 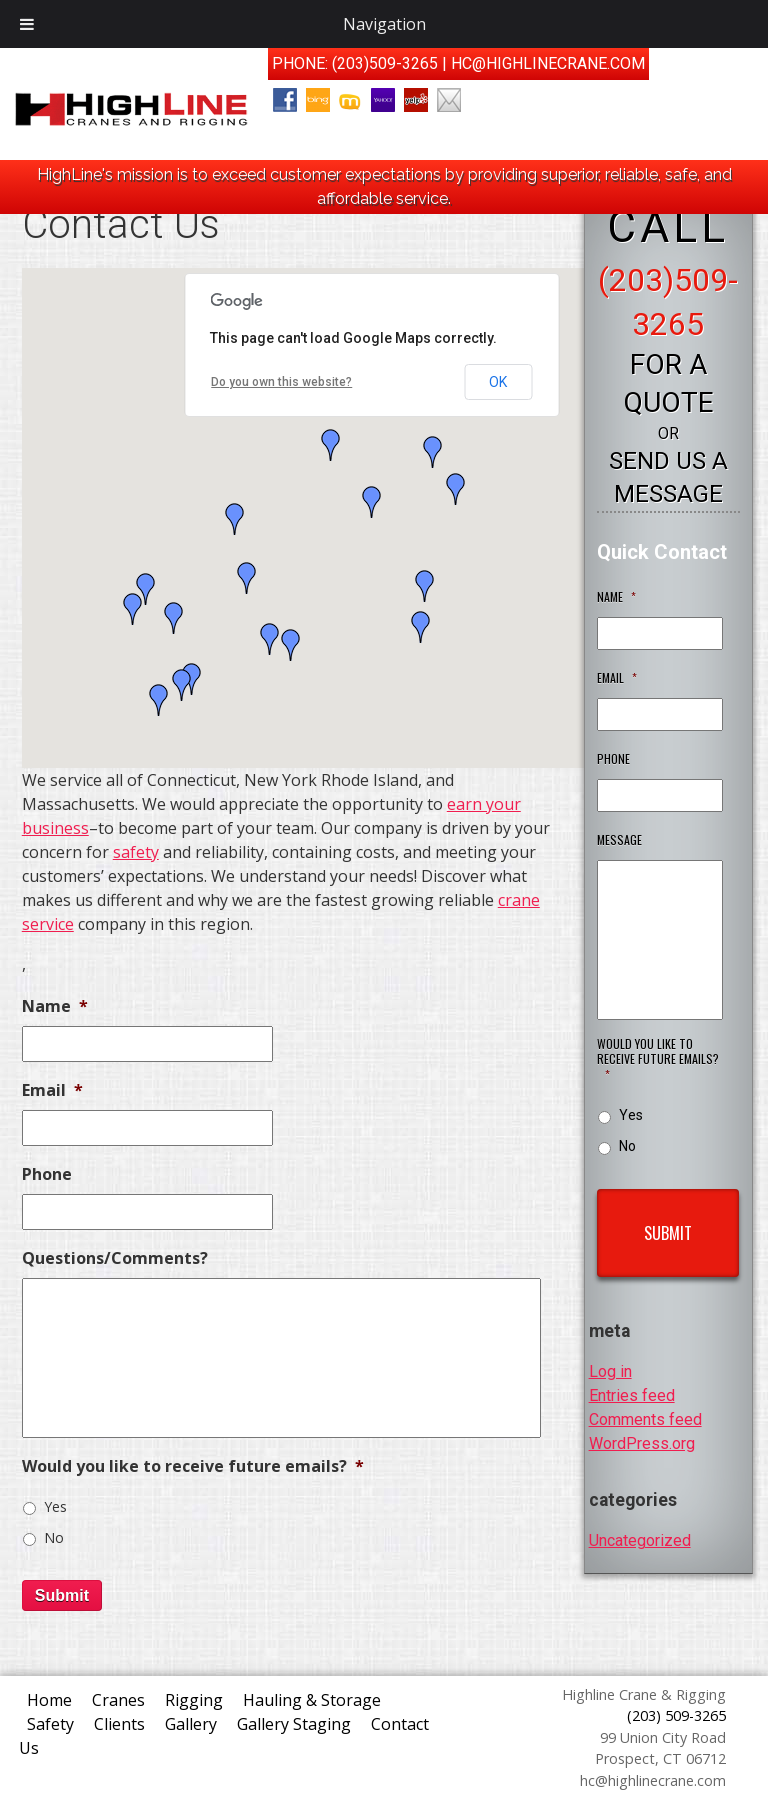 What do you see at coordinates (55, 1506) in the screenshot?
I see `Yes` at bounding box center [55, 1506].